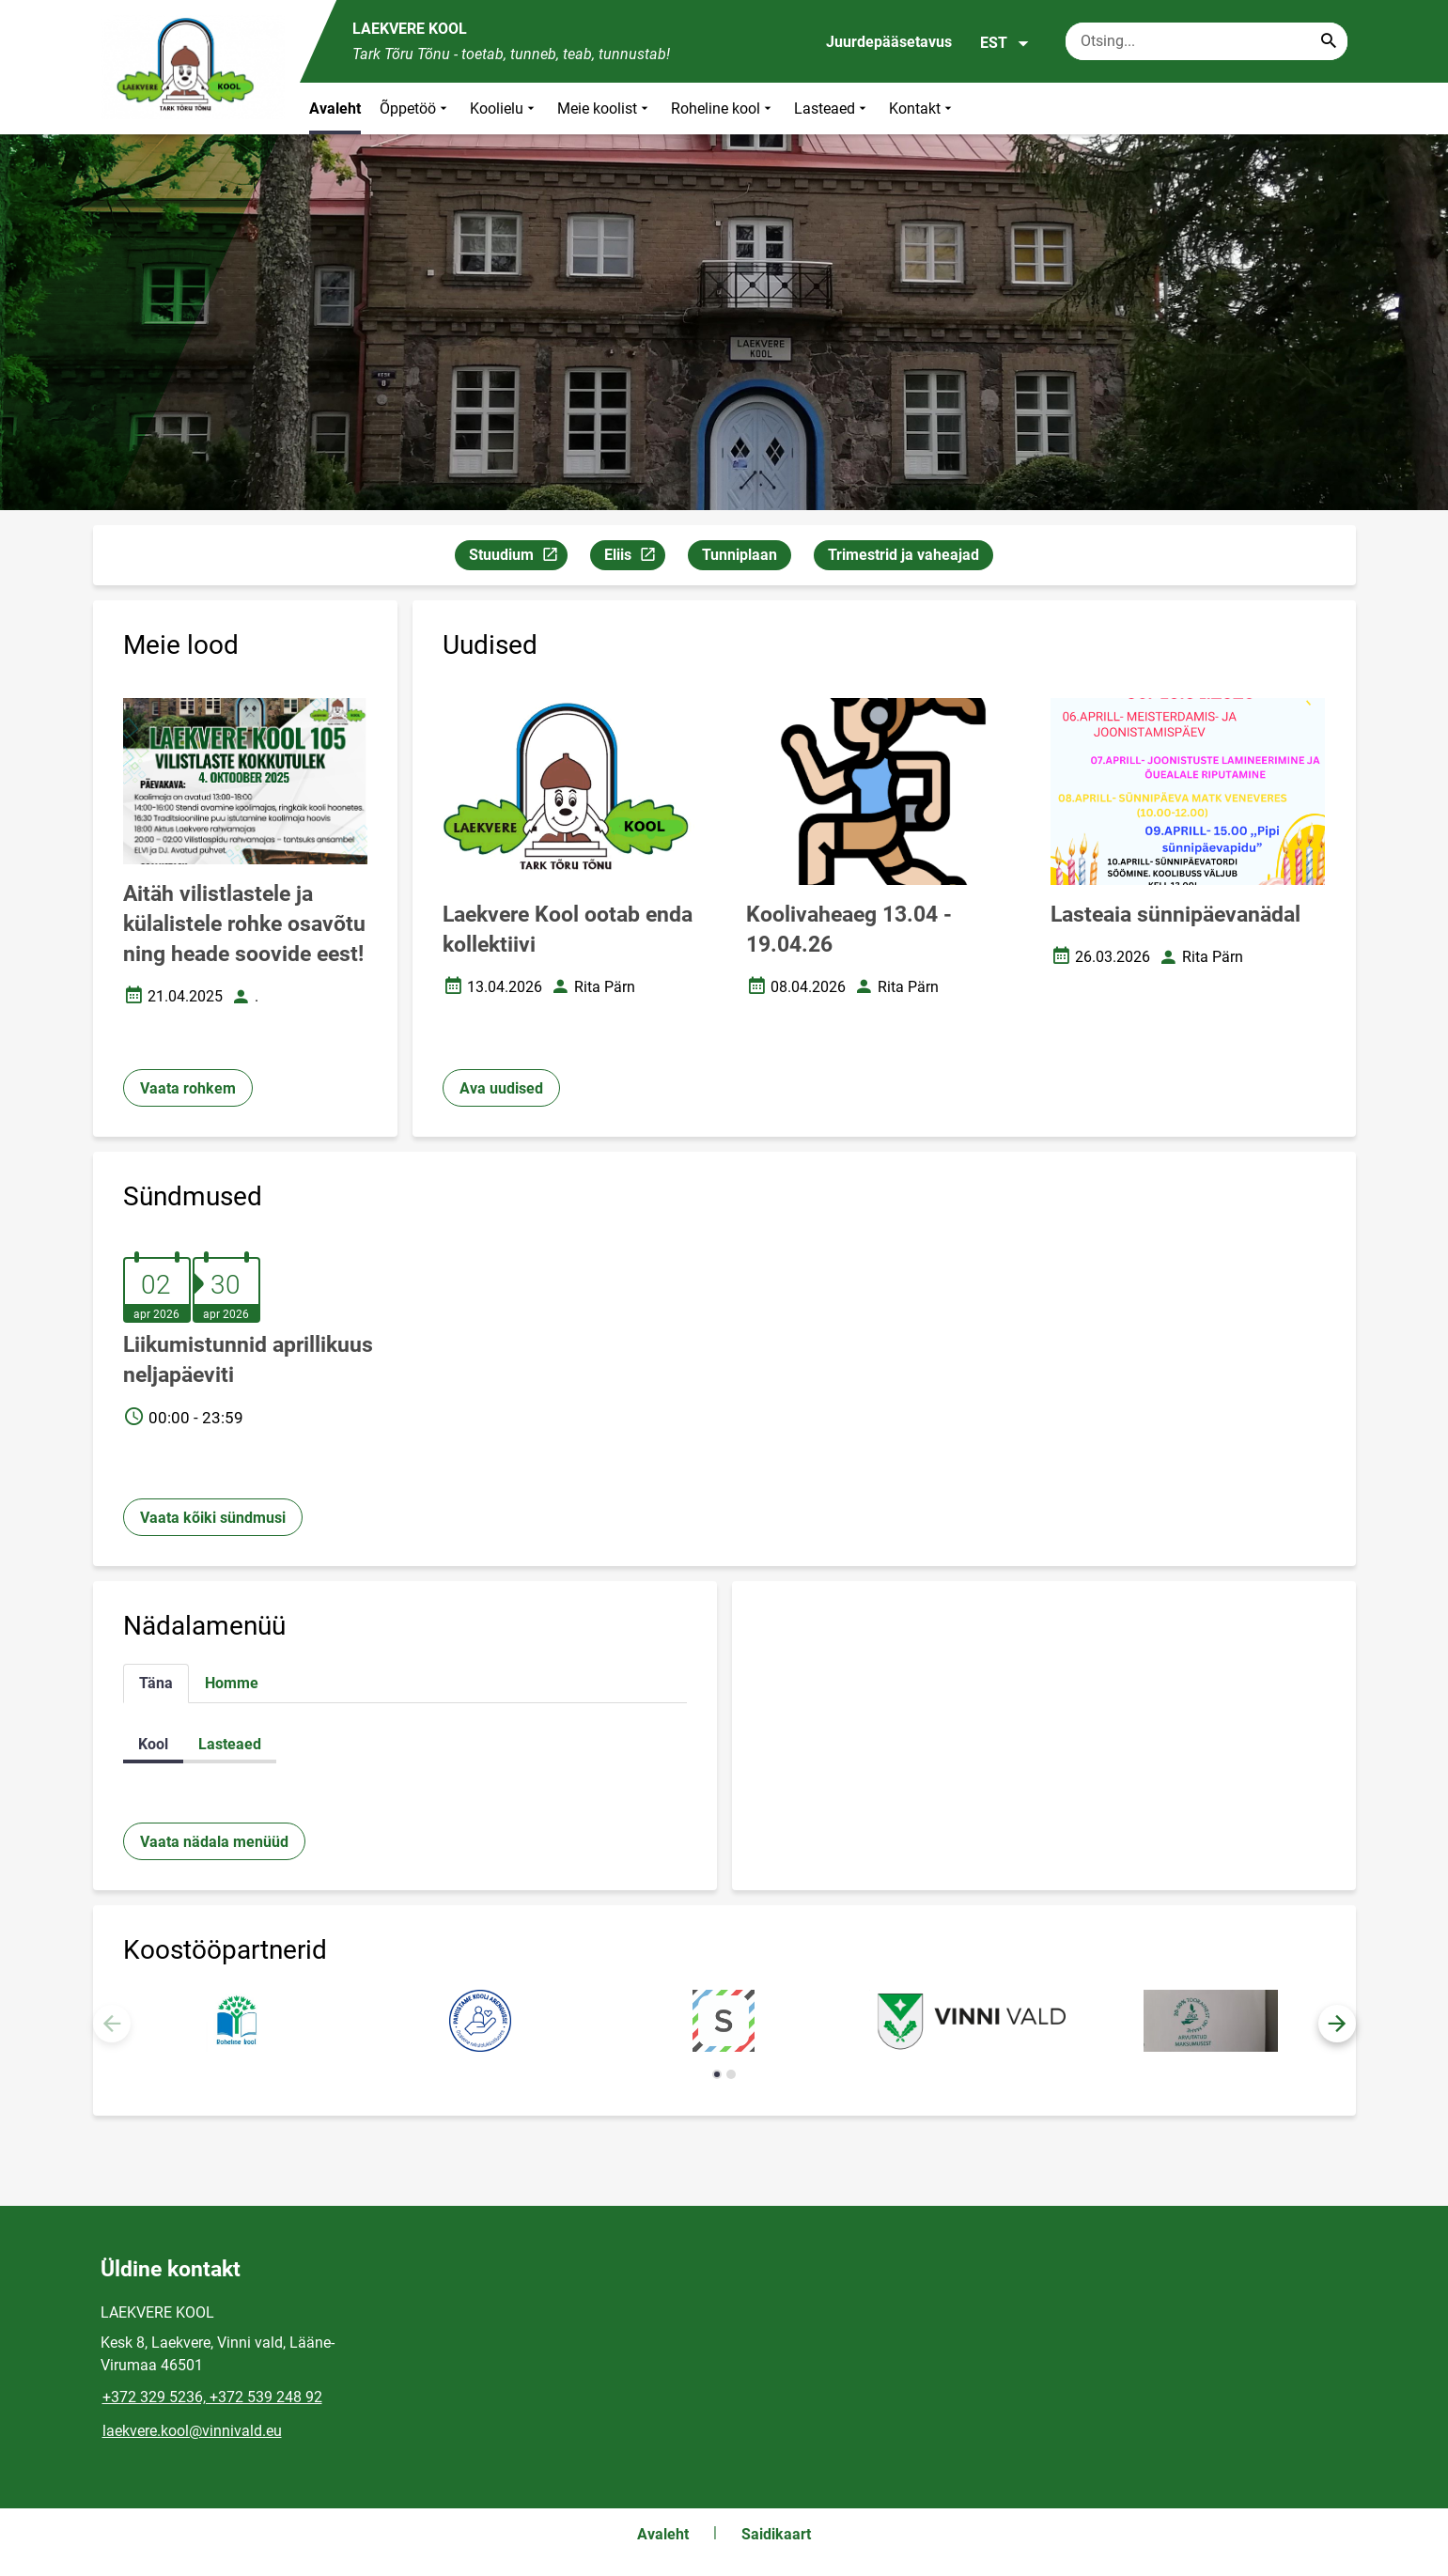  I want to click on Lasteaed [tab], so click(229, 1744).